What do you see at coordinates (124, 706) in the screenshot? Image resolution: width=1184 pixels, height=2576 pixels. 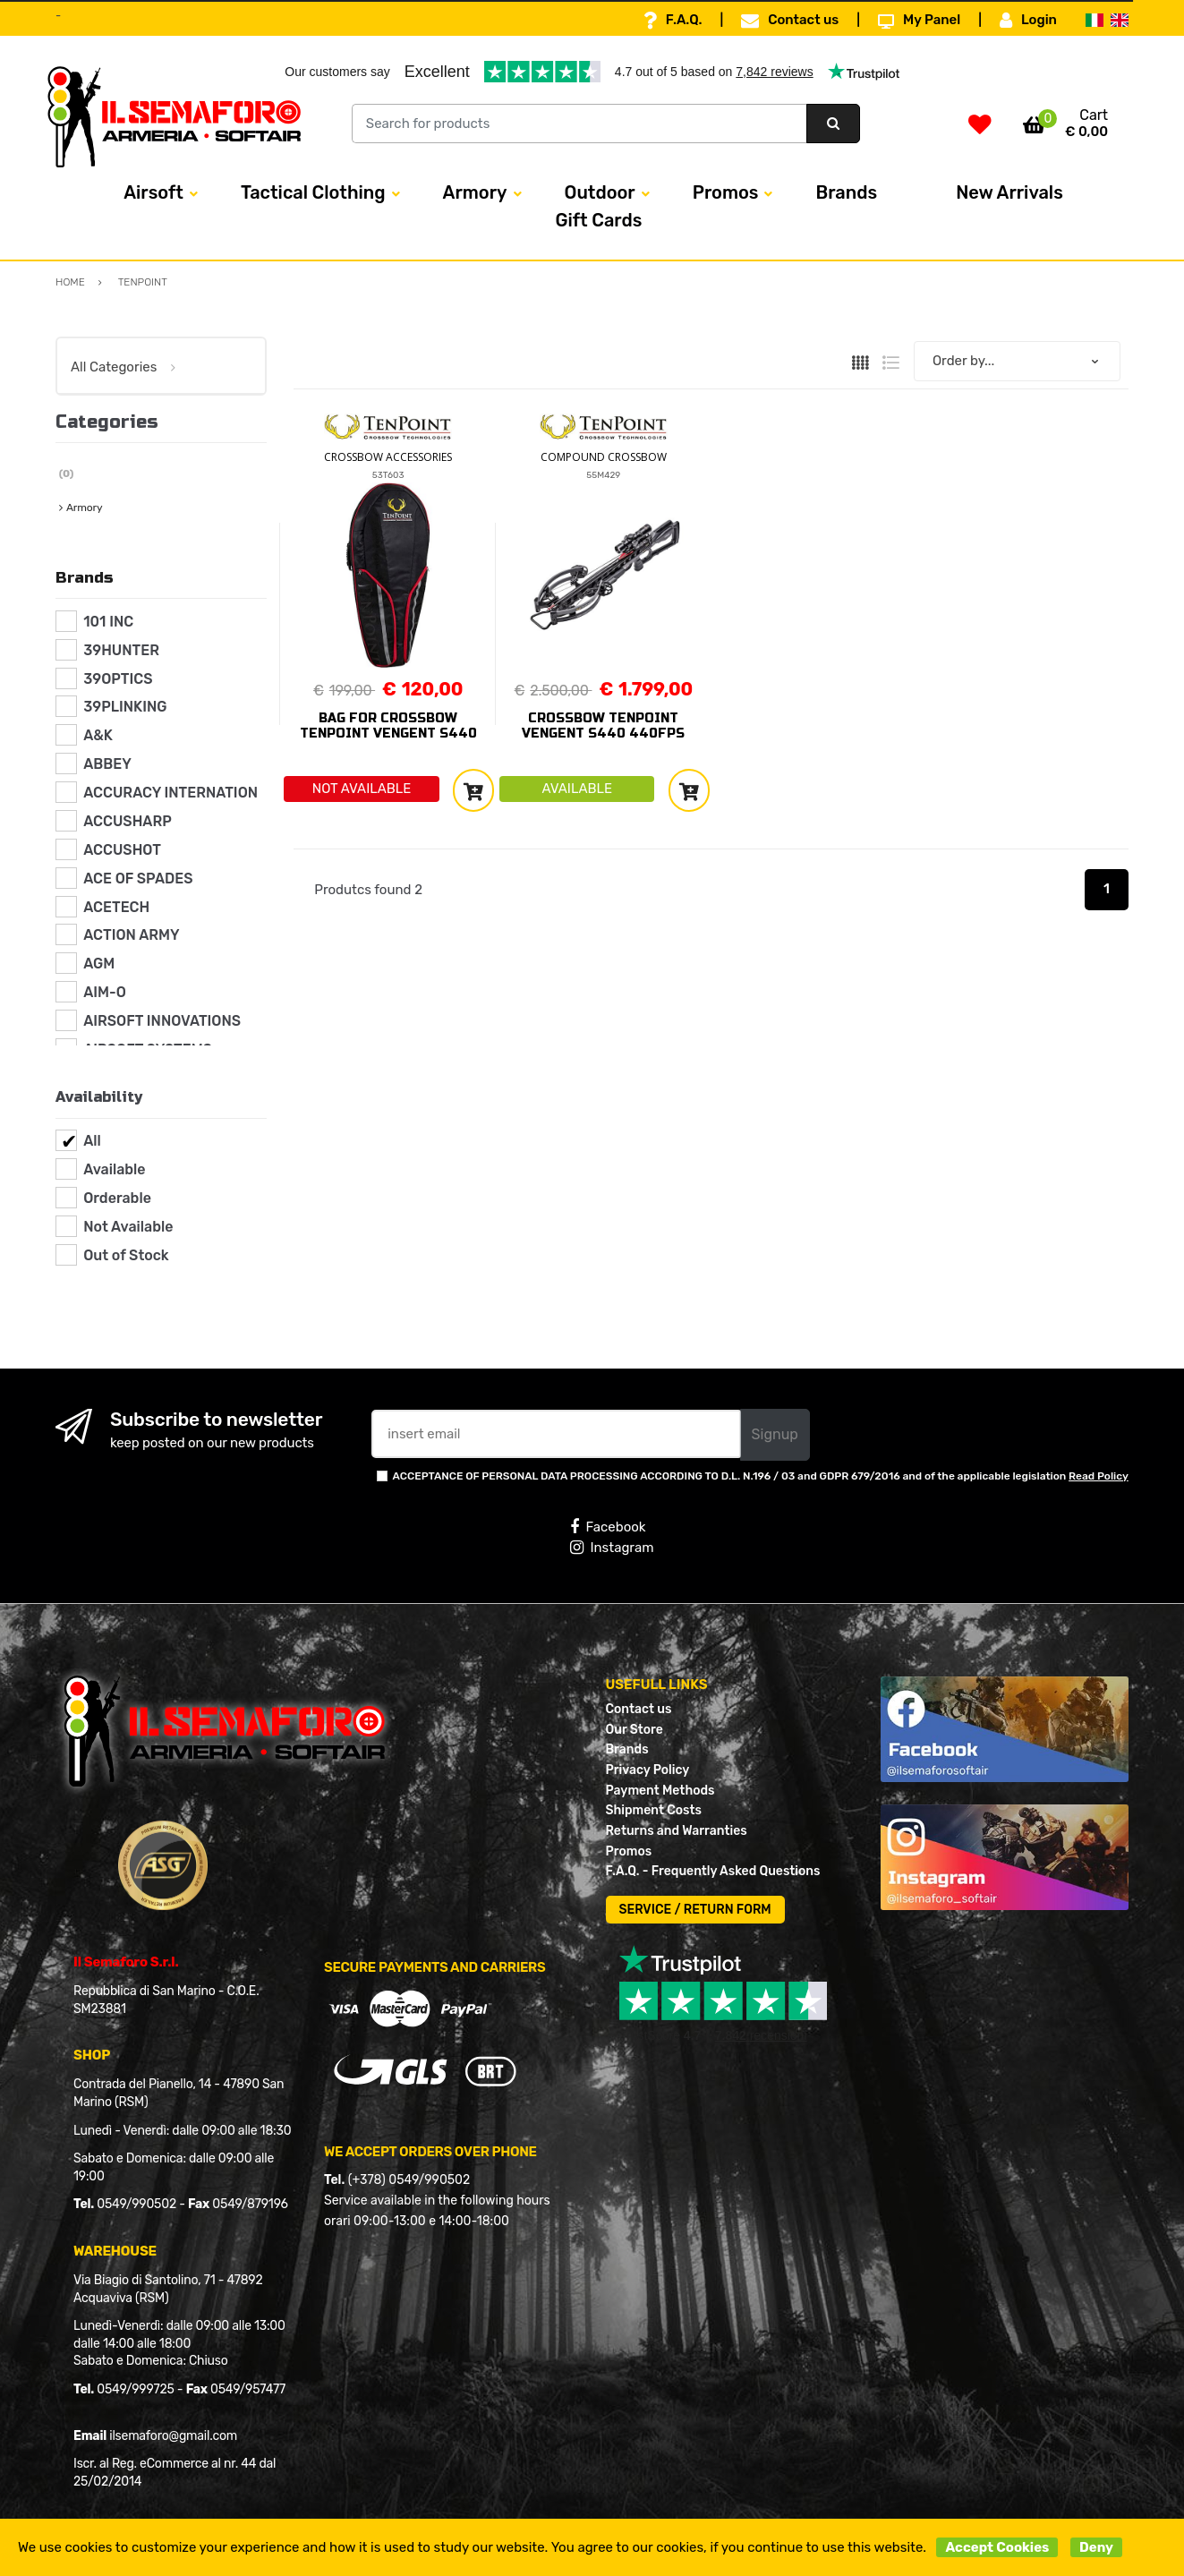 I see `39PLINKING` at bounding box center [124, 706].